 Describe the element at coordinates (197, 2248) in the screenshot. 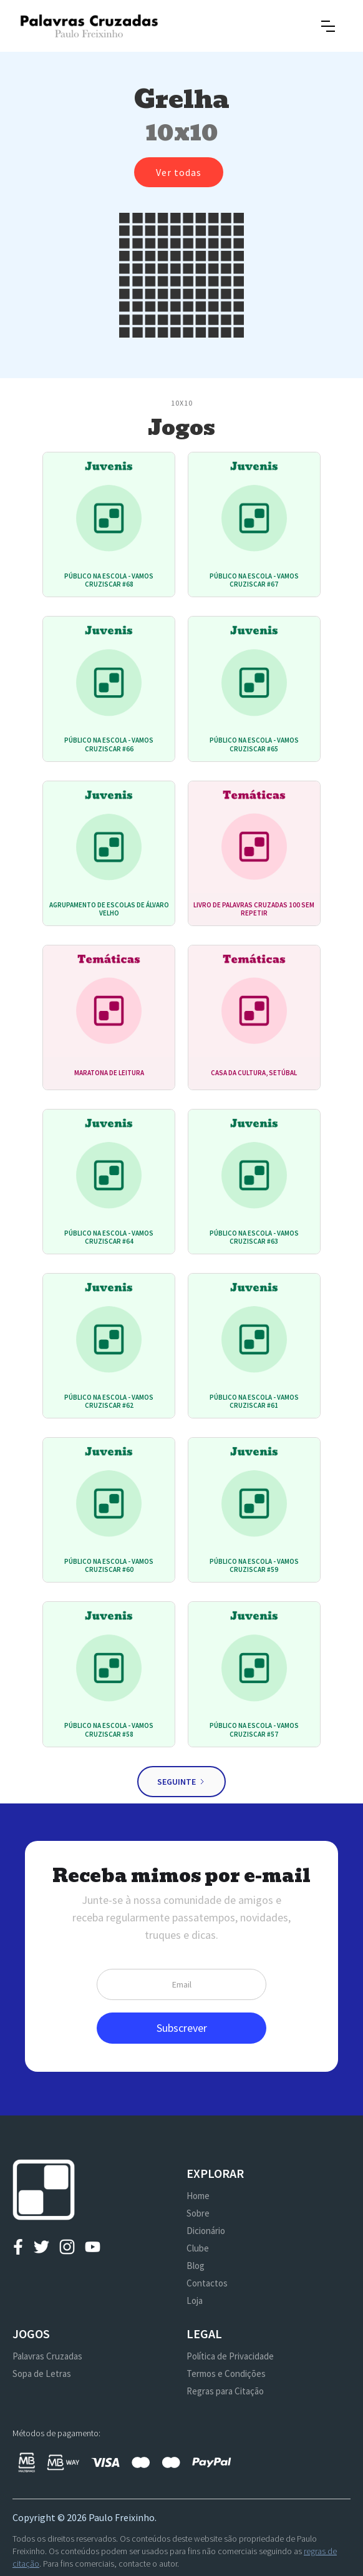

I see `Clube` at that location.